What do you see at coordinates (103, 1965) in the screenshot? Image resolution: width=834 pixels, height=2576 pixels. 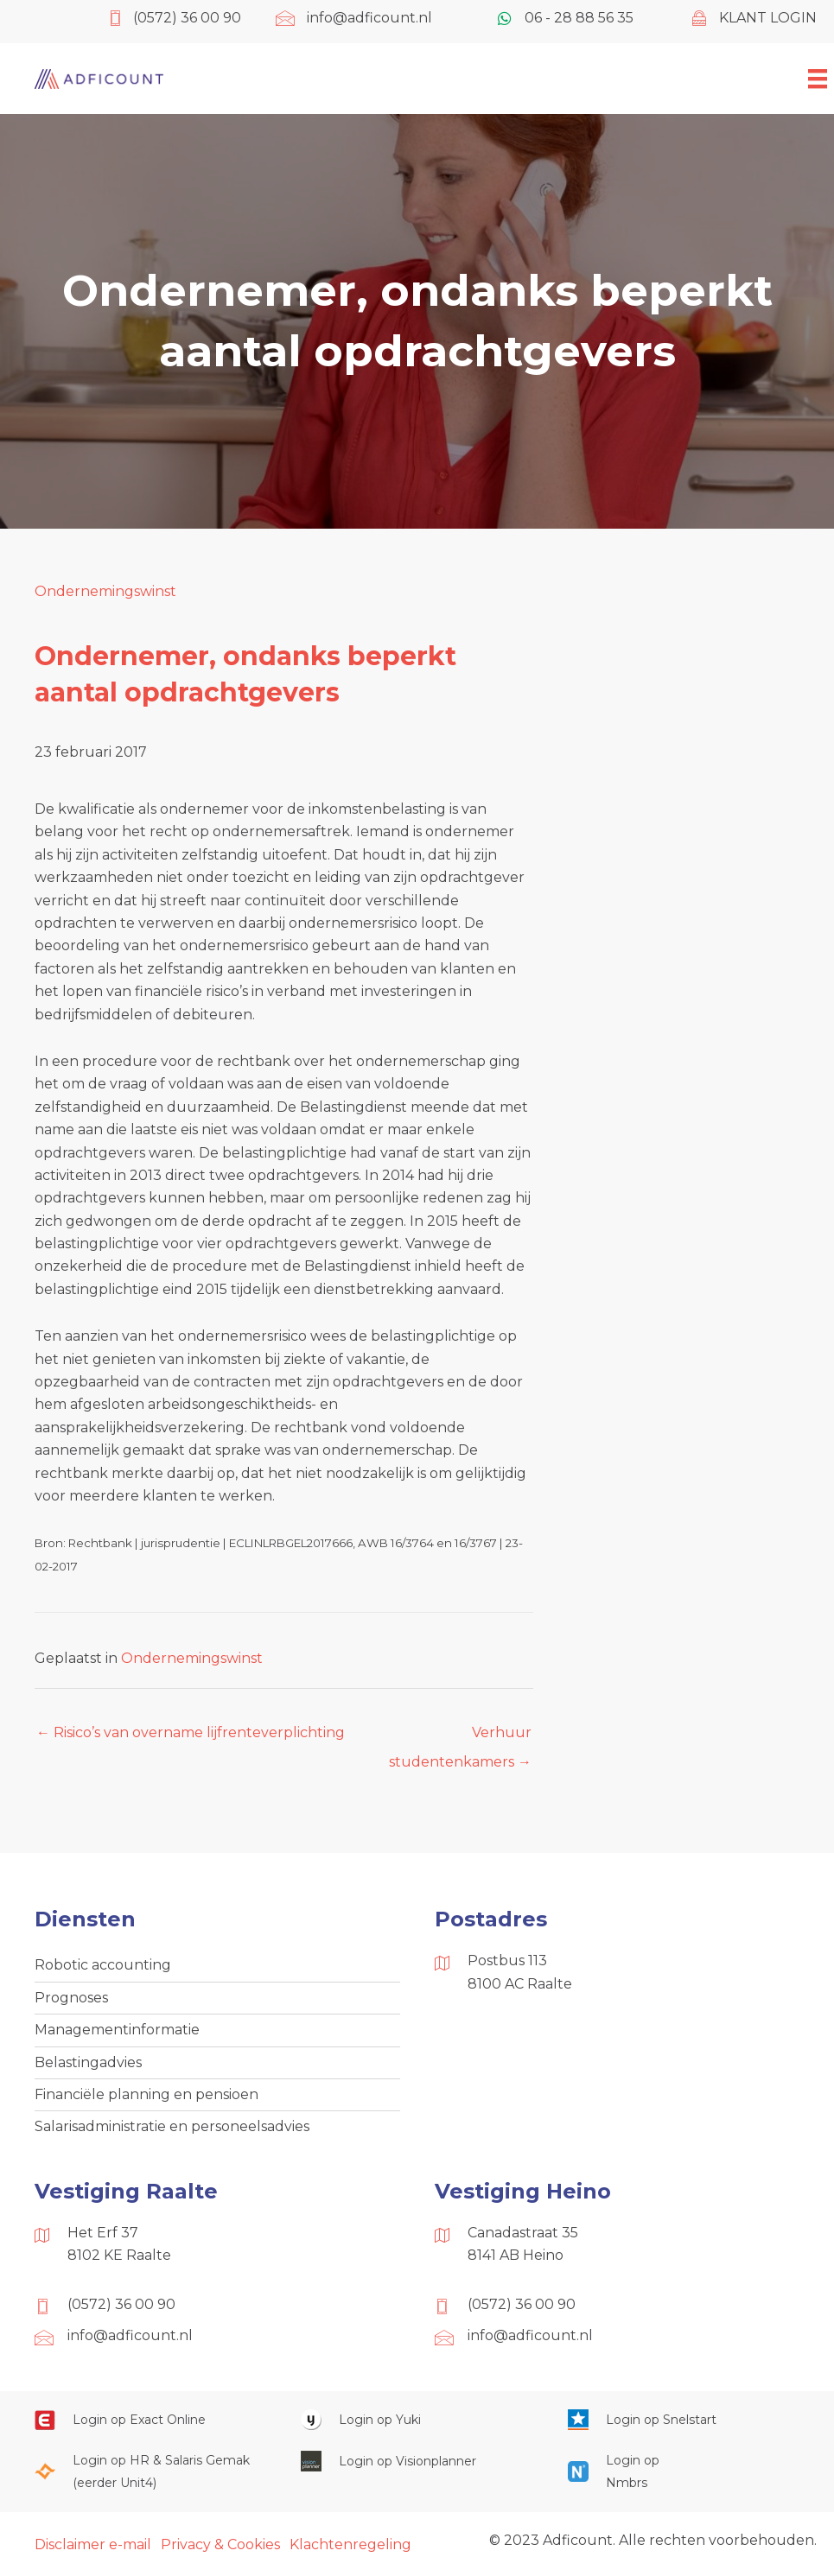 I see `Robotic accounting [menuitem]` at bounding box center [103, 1965].